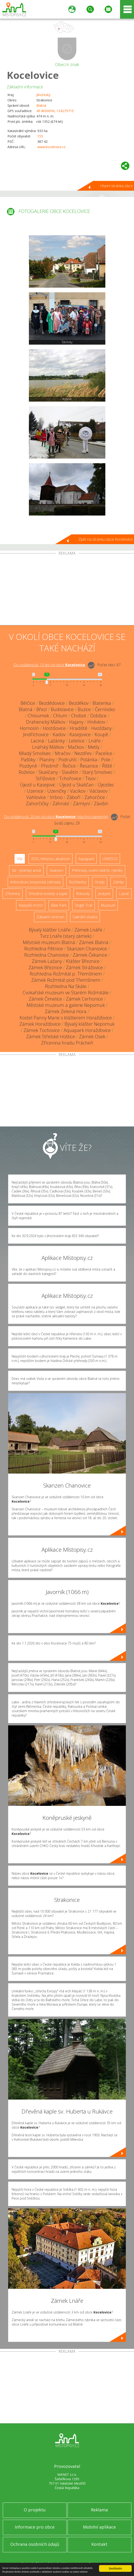 Image resolution: width=134 pixels, height=2576 pixels. I want to click on Do vzdálenosti: km od obce (), so click(56, 816).